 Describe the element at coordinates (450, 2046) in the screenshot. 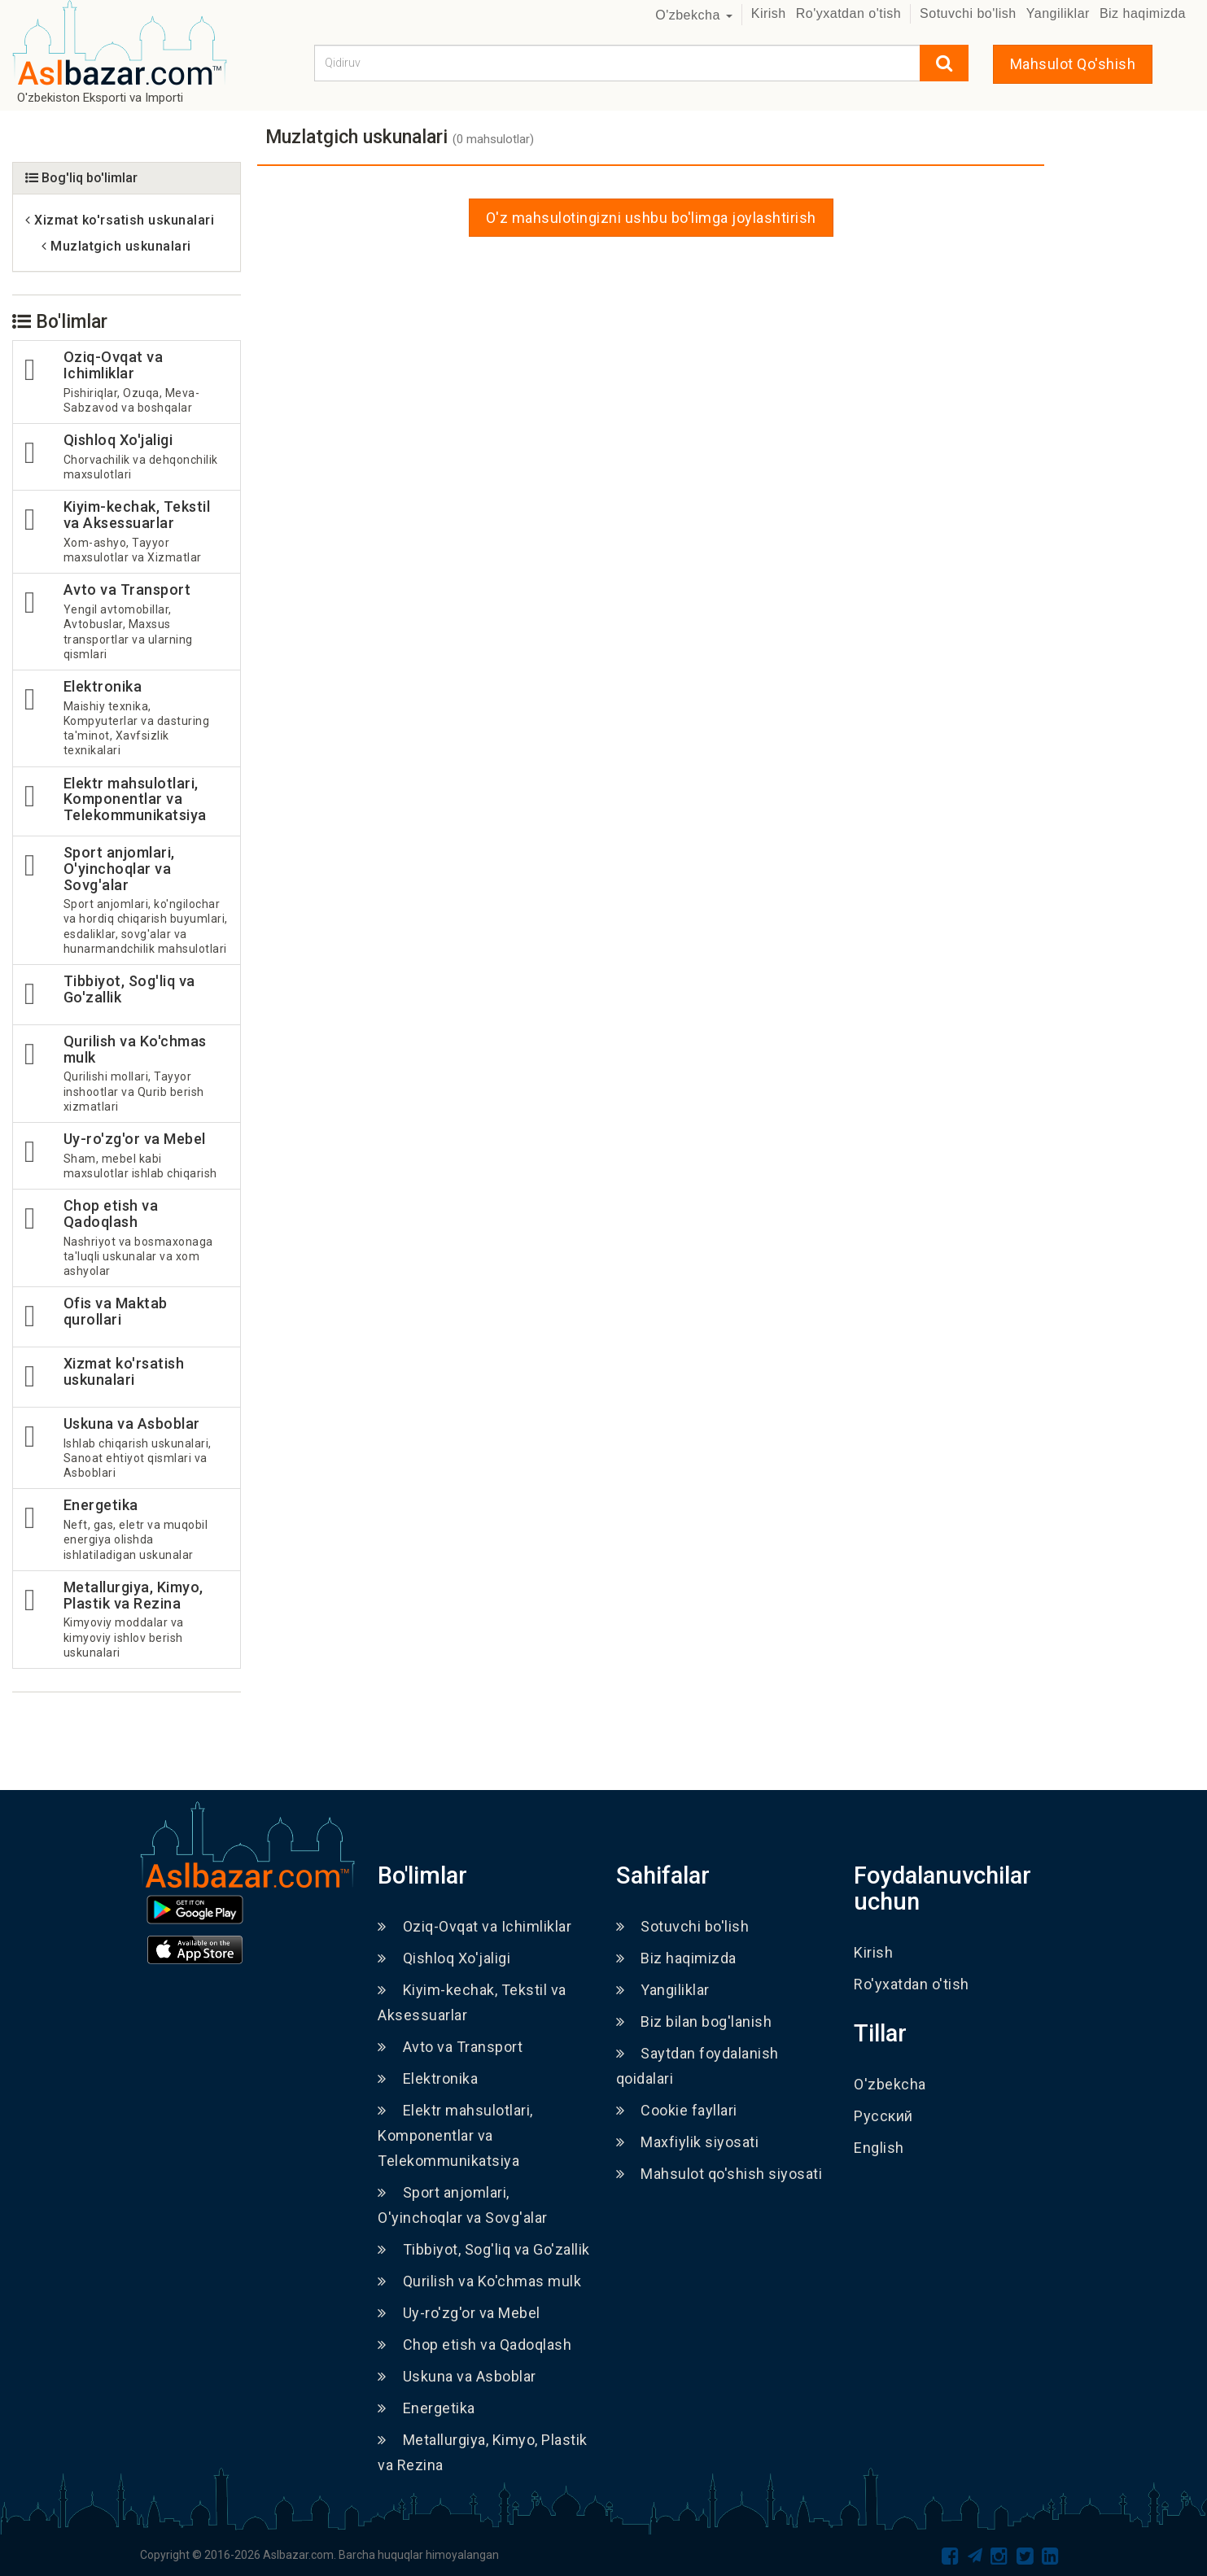

I see `Avto va Transport` at that location.